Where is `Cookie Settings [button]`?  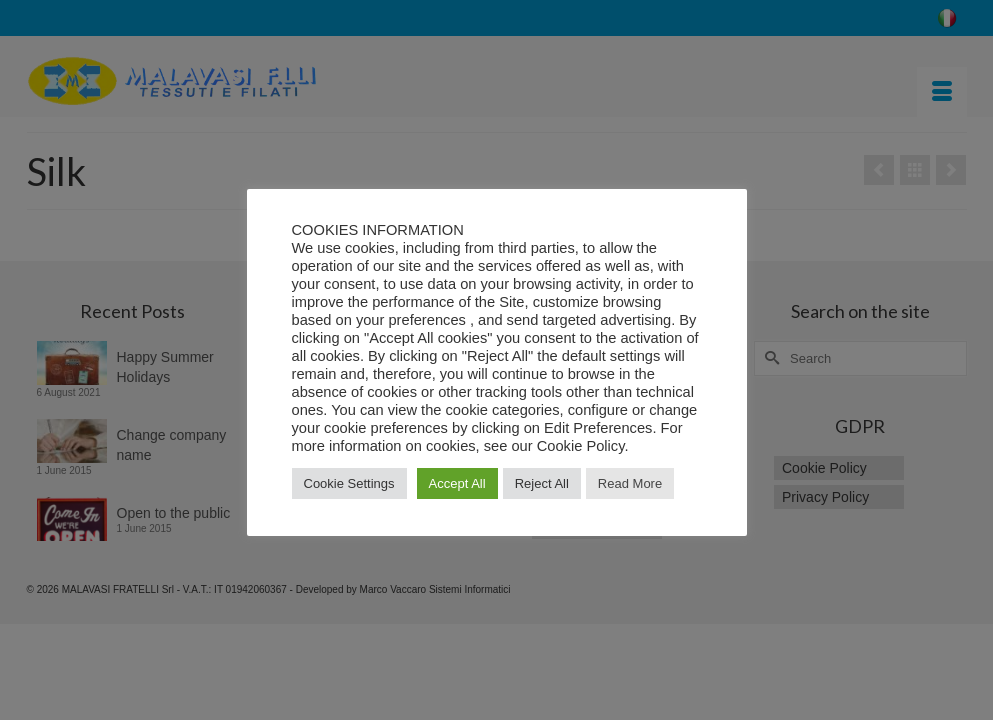
Cookie Settings [button] is located at coordinates (349, 483).